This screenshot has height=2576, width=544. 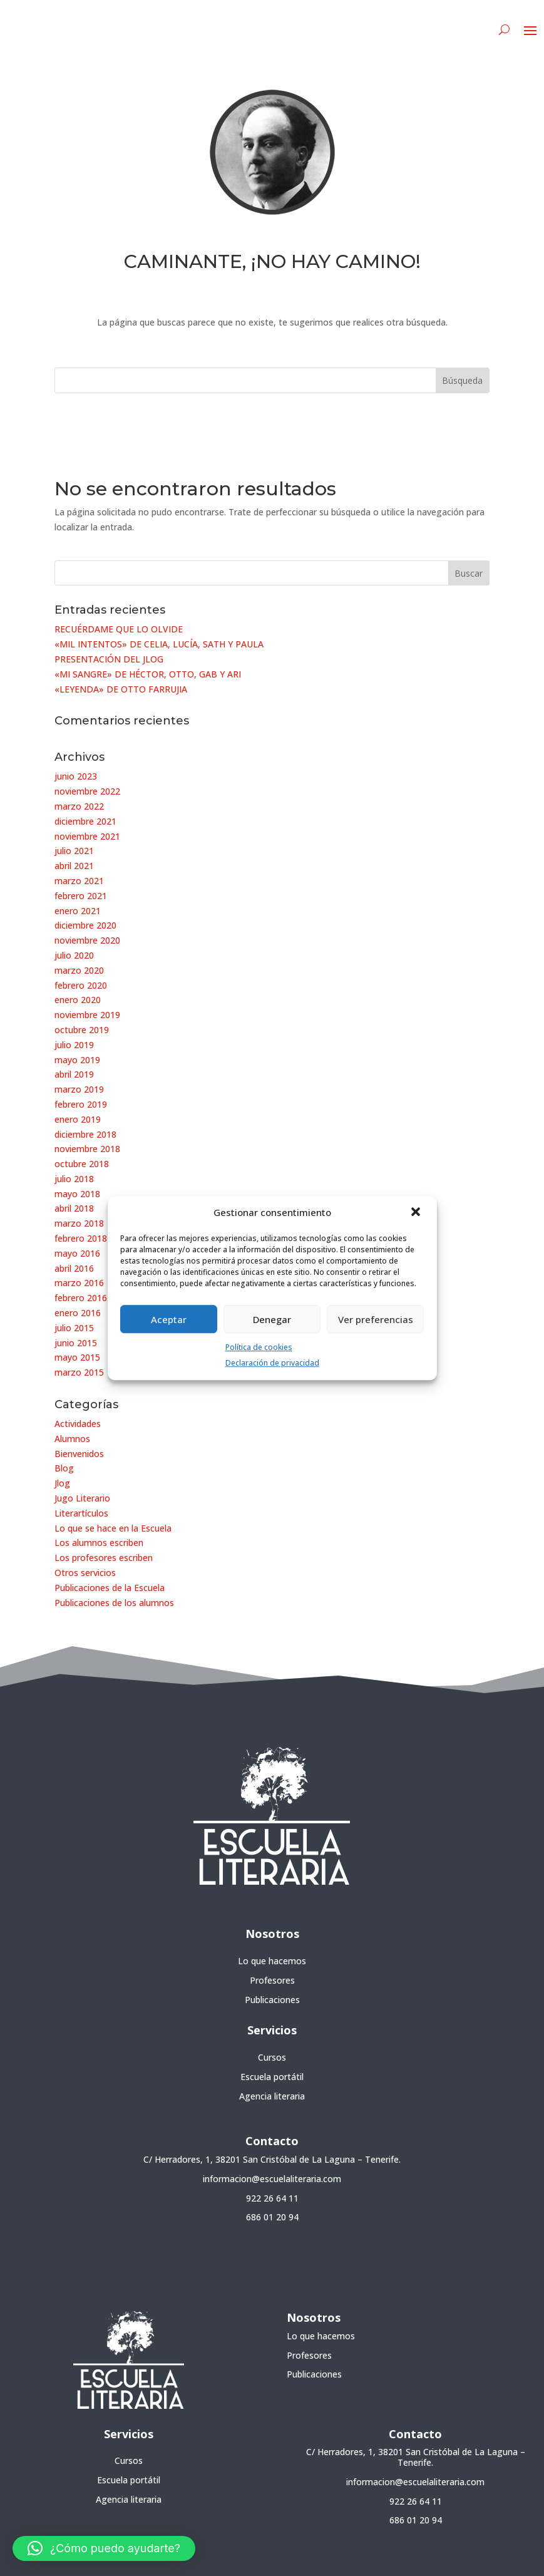 I want to click on febrero 2016, so click(x=80, y=1298).